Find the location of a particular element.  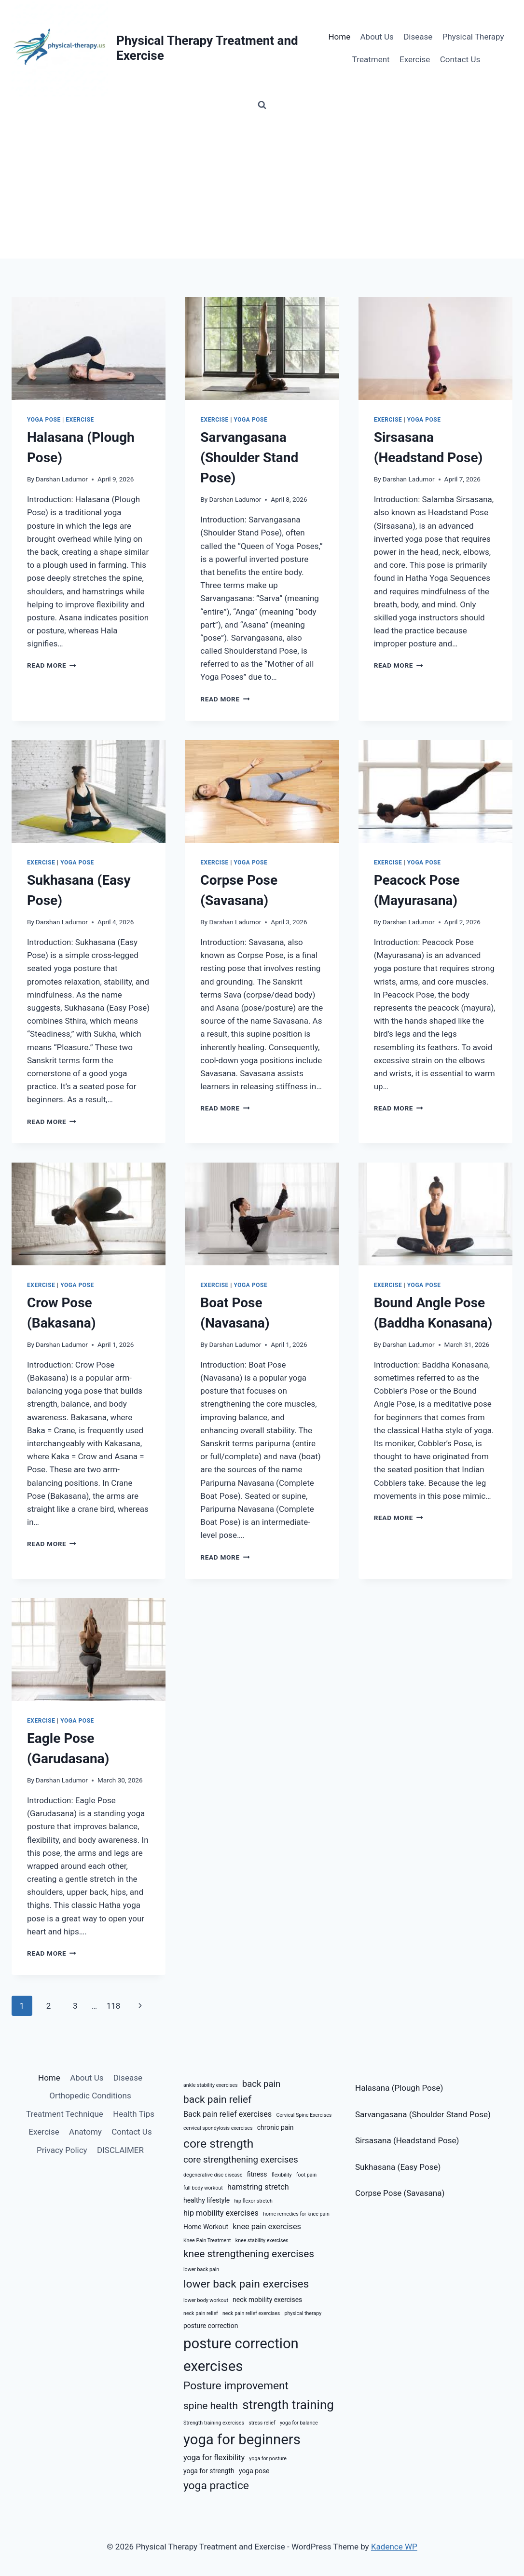

lower body workout [lower body workout (5 items)] is located at coordinates (205, 2300).